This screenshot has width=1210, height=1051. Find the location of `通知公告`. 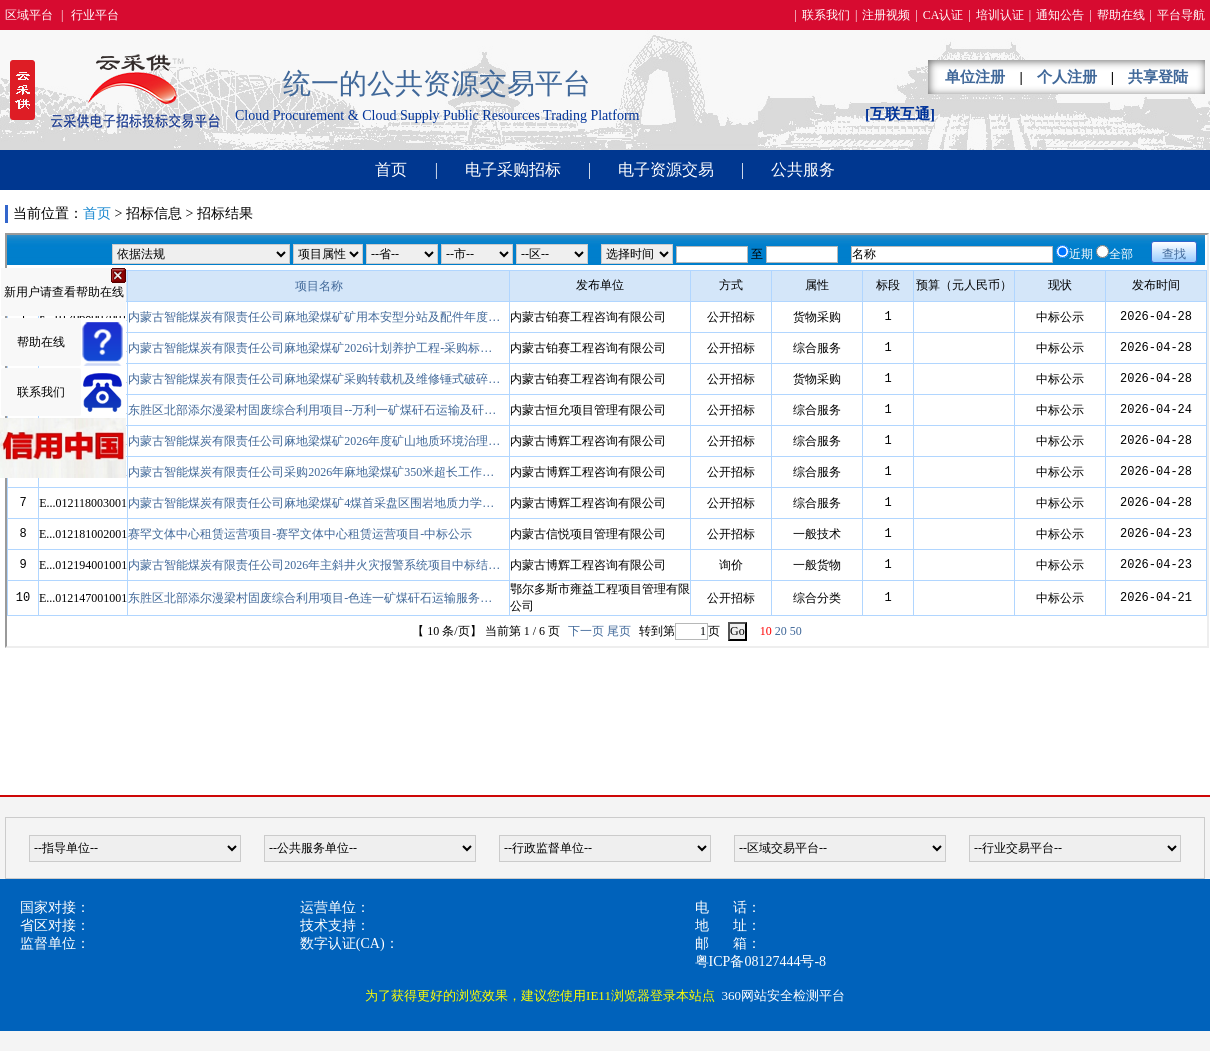

通知公告 is located at coordinates (1060, 15).